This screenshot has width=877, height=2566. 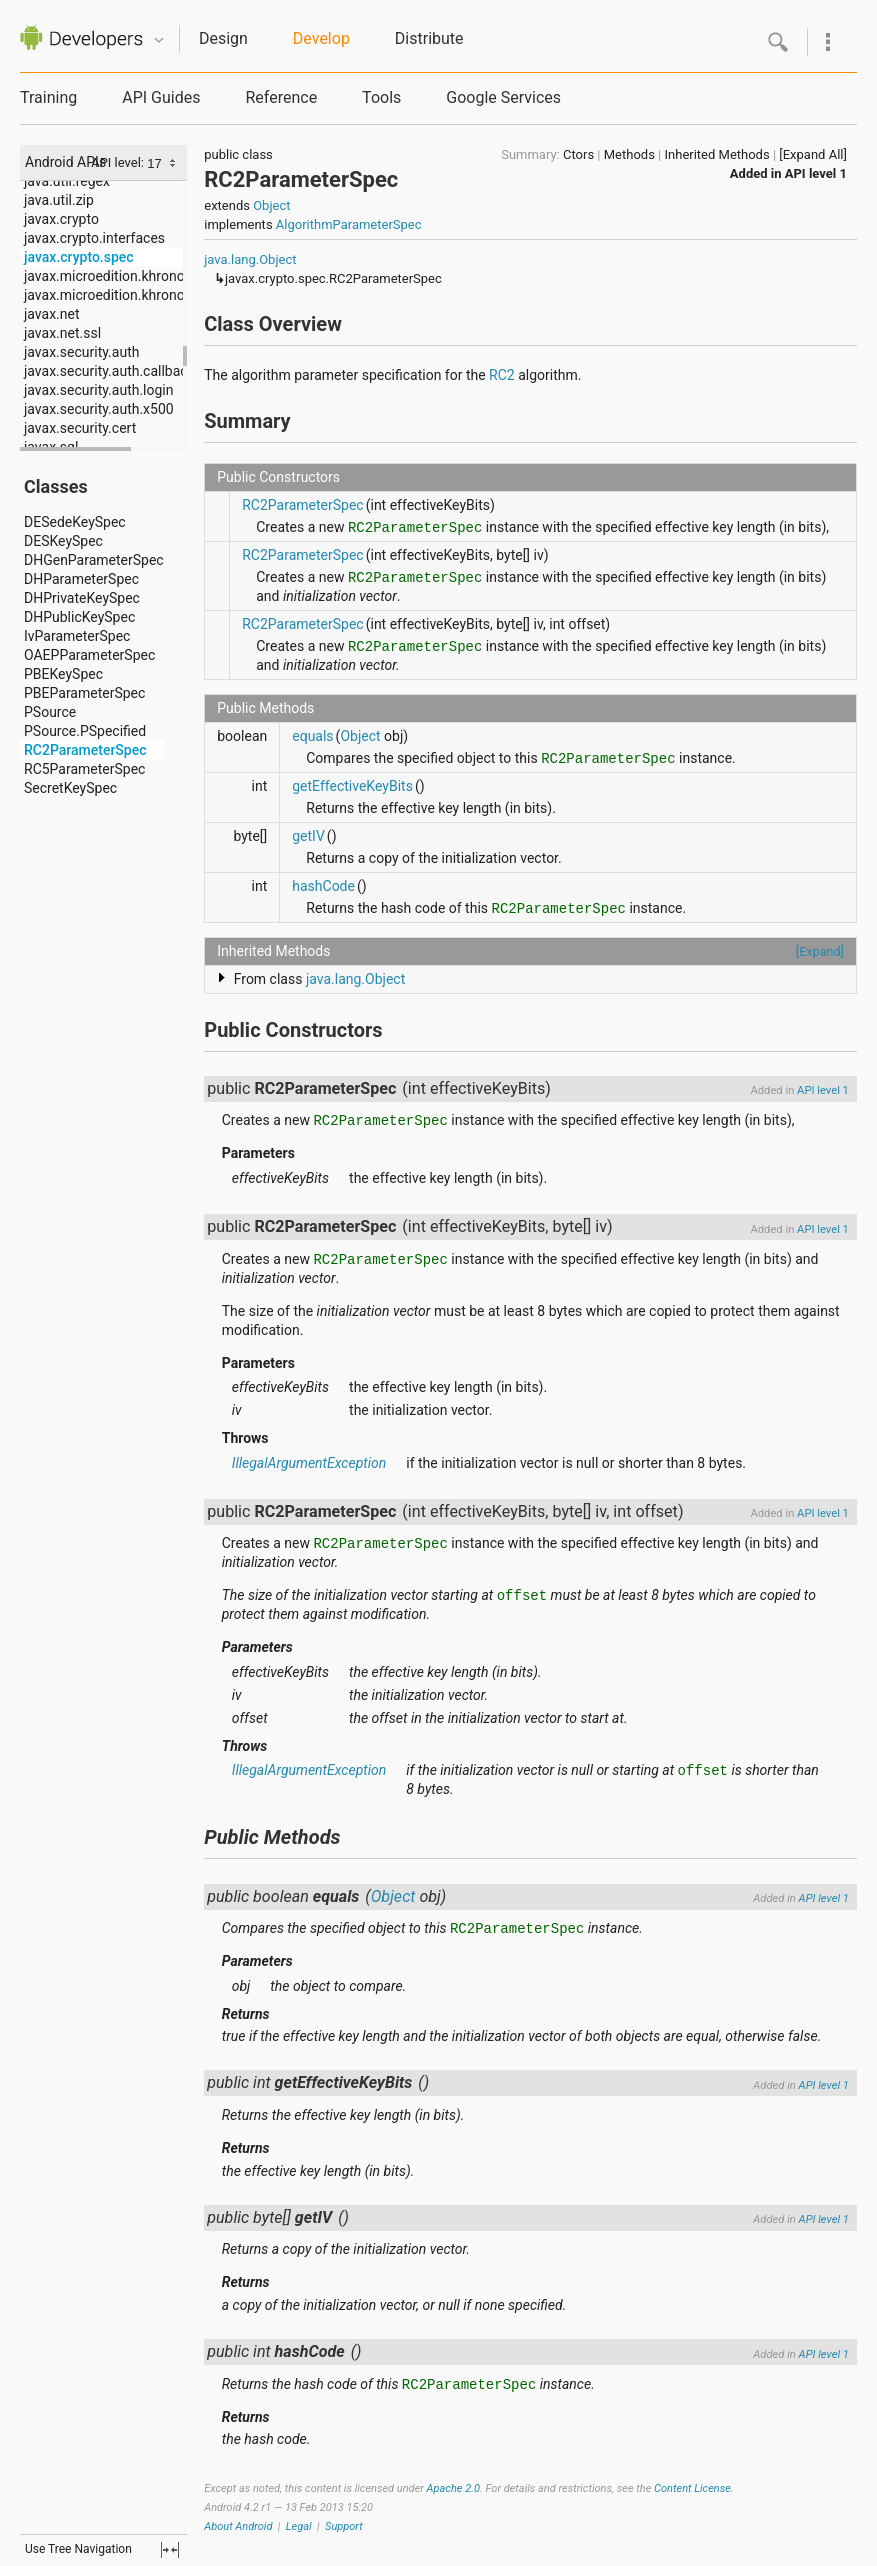 I want to click on javax.microedition.khronos.egl, so click(x=119, y=276).